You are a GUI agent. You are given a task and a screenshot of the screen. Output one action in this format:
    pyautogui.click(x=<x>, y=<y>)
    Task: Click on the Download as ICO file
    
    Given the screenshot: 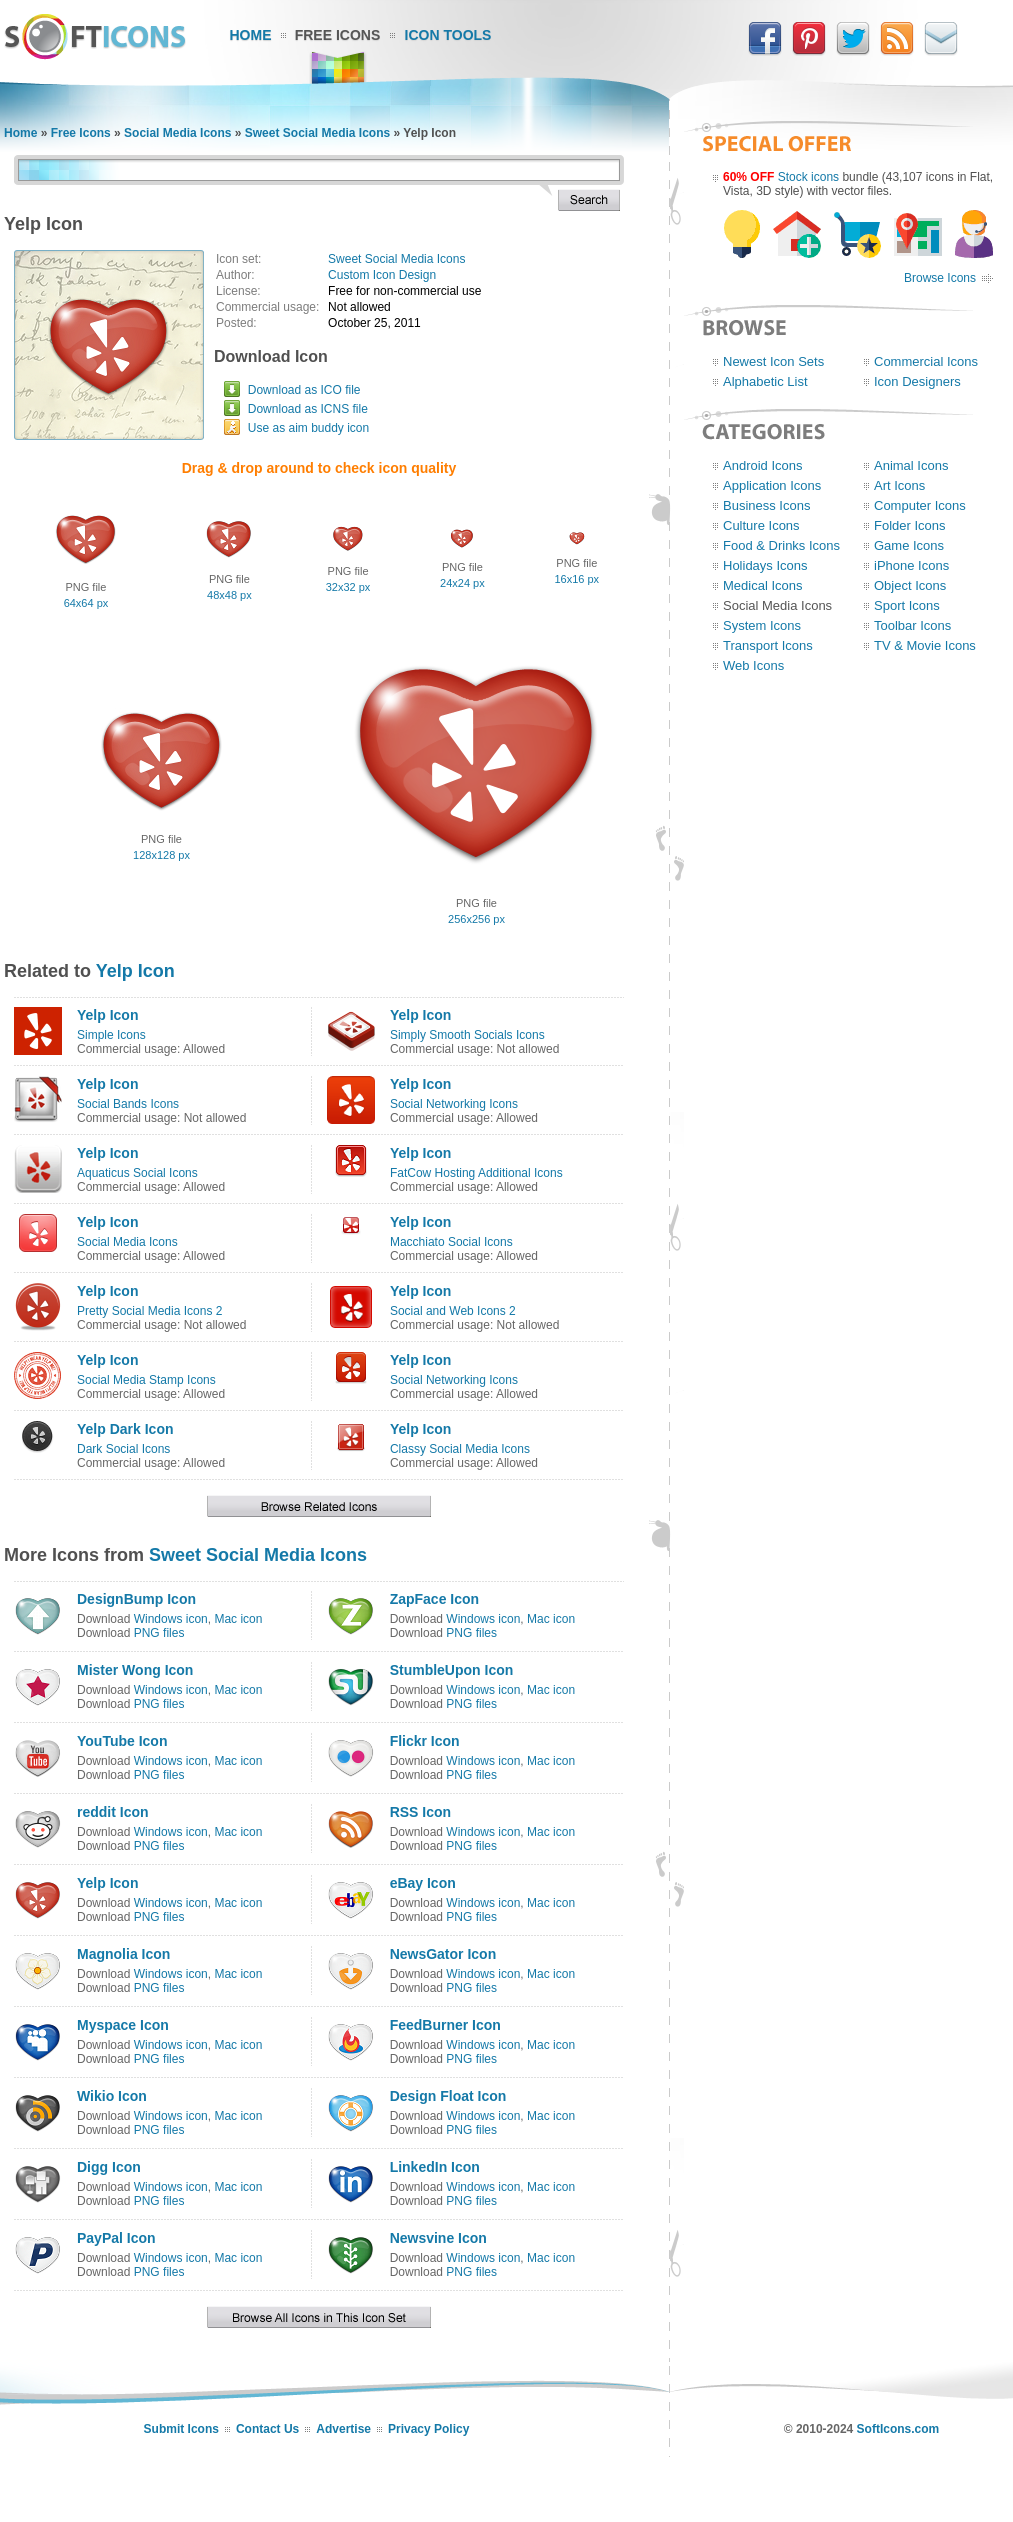 What is the action you would take?
    pyautogui.click(x=304, y=390)
    